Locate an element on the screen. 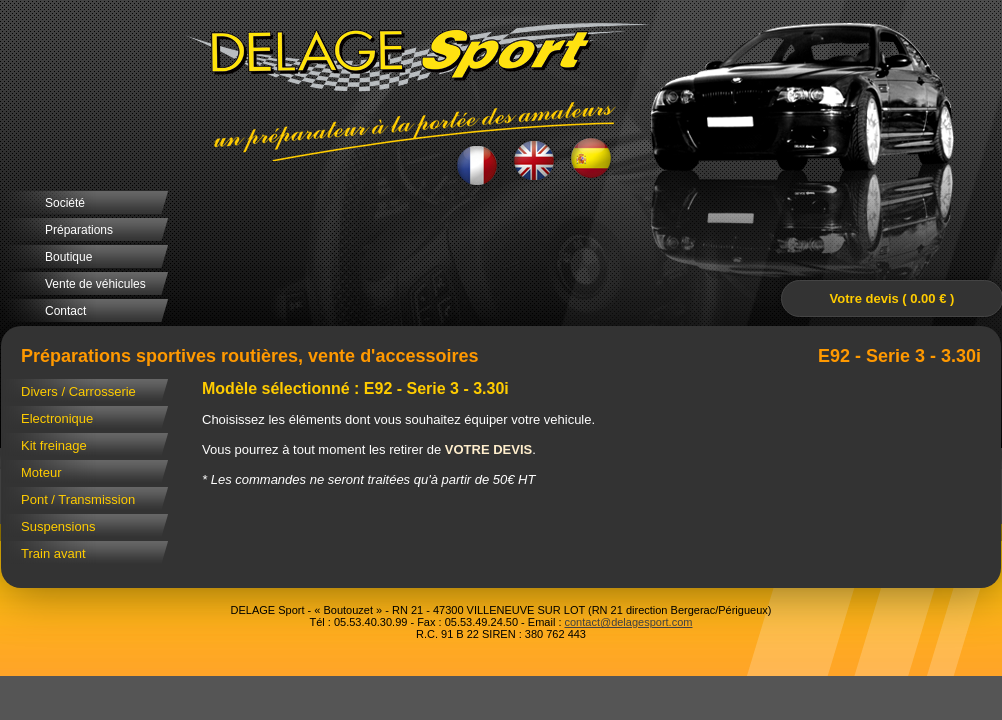 The image size is (1002, 720). Boutique is located at coordinates (68, 257).